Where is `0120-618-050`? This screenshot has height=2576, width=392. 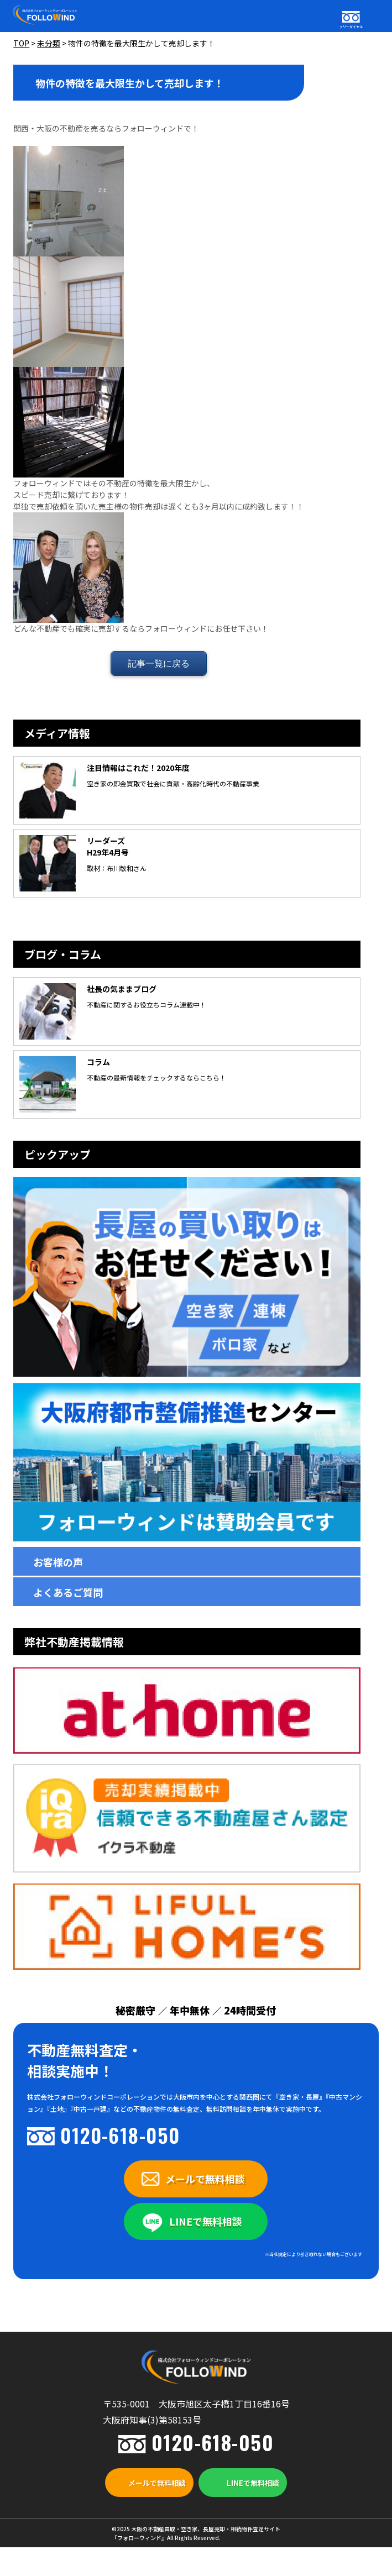
0120-618-050 is located at coordinates (120, 2134).